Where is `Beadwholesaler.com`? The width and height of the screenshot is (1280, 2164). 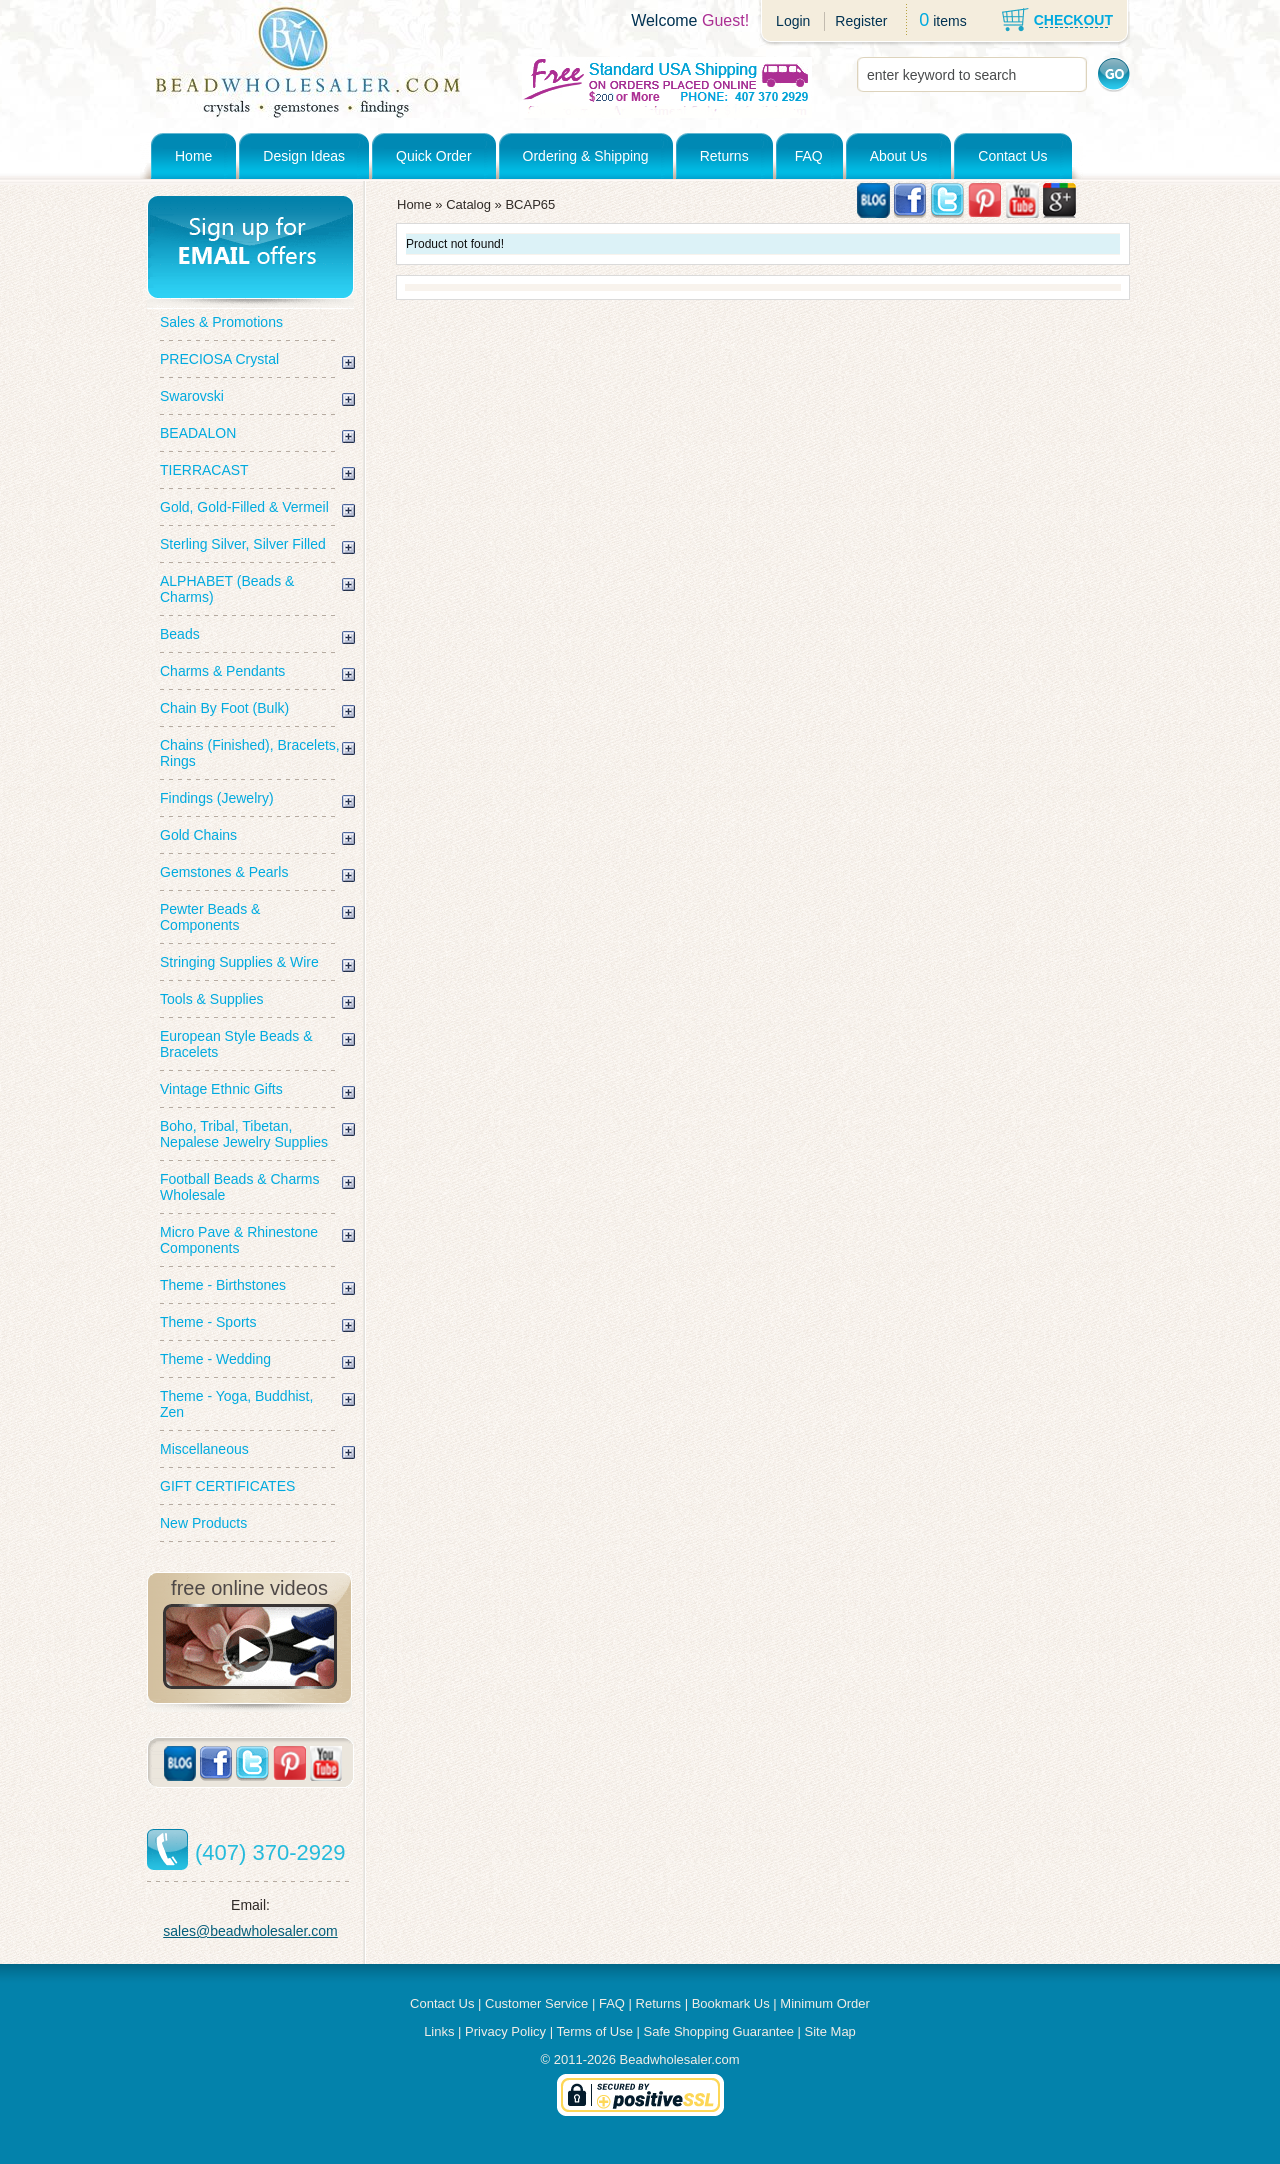
Beadwholesaler.com is located at coordinates (680, 2059).